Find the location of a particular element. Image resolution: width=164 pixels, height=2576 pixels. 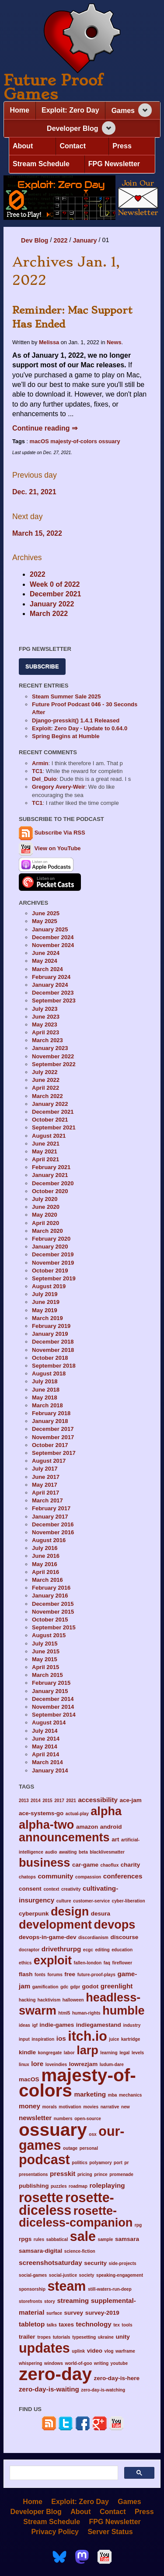

alpha-two is located at coordinates (46, 1824).